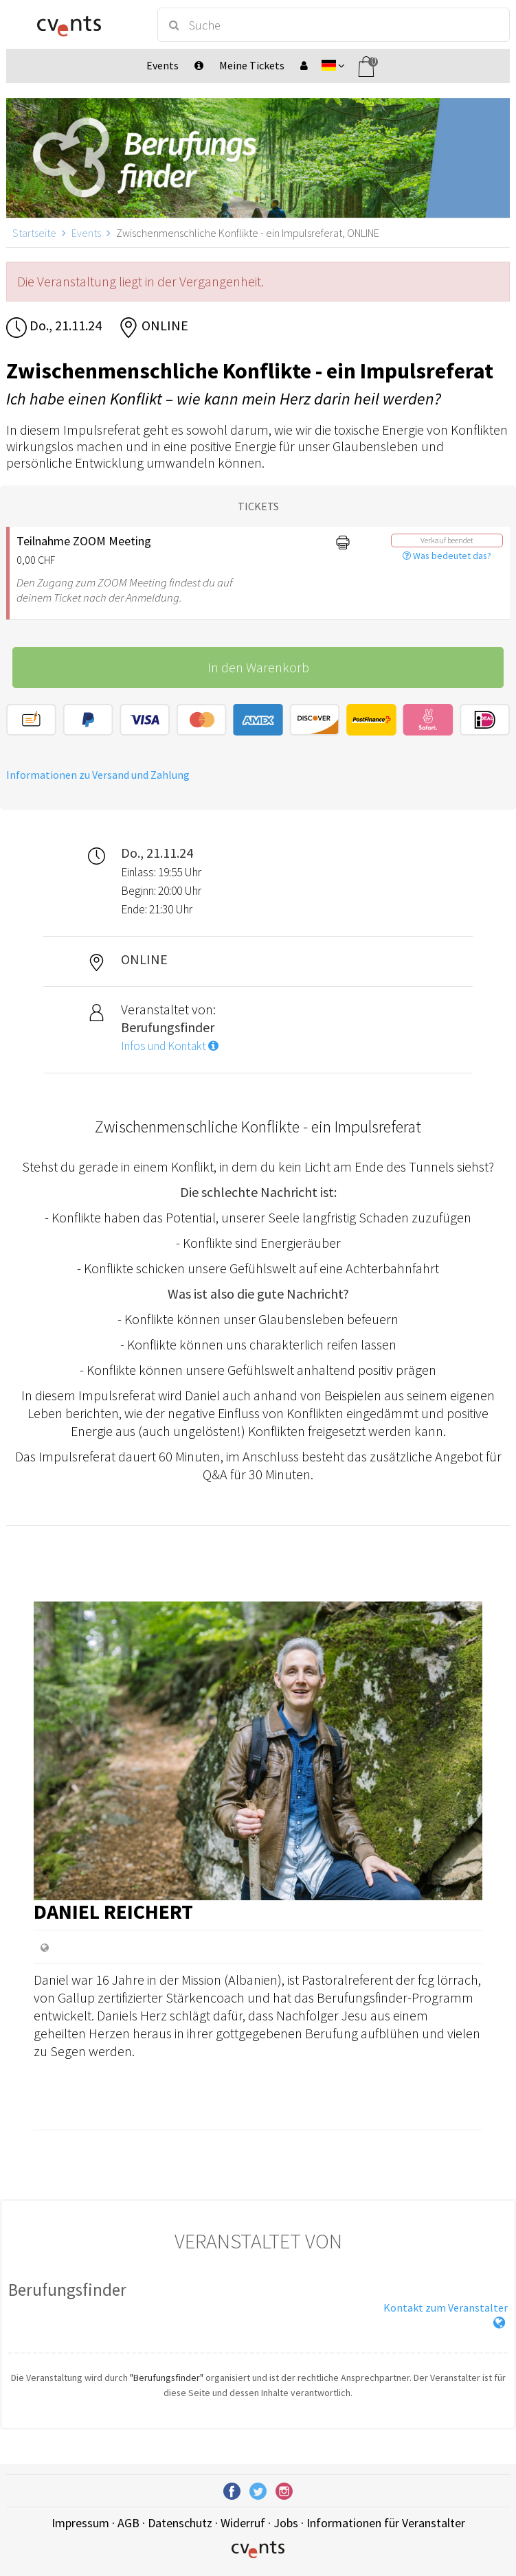 The width and height of the screenshot is (516, 2576). I want to click on Informationen zu Versand und Zahlung, so click(98, 775).